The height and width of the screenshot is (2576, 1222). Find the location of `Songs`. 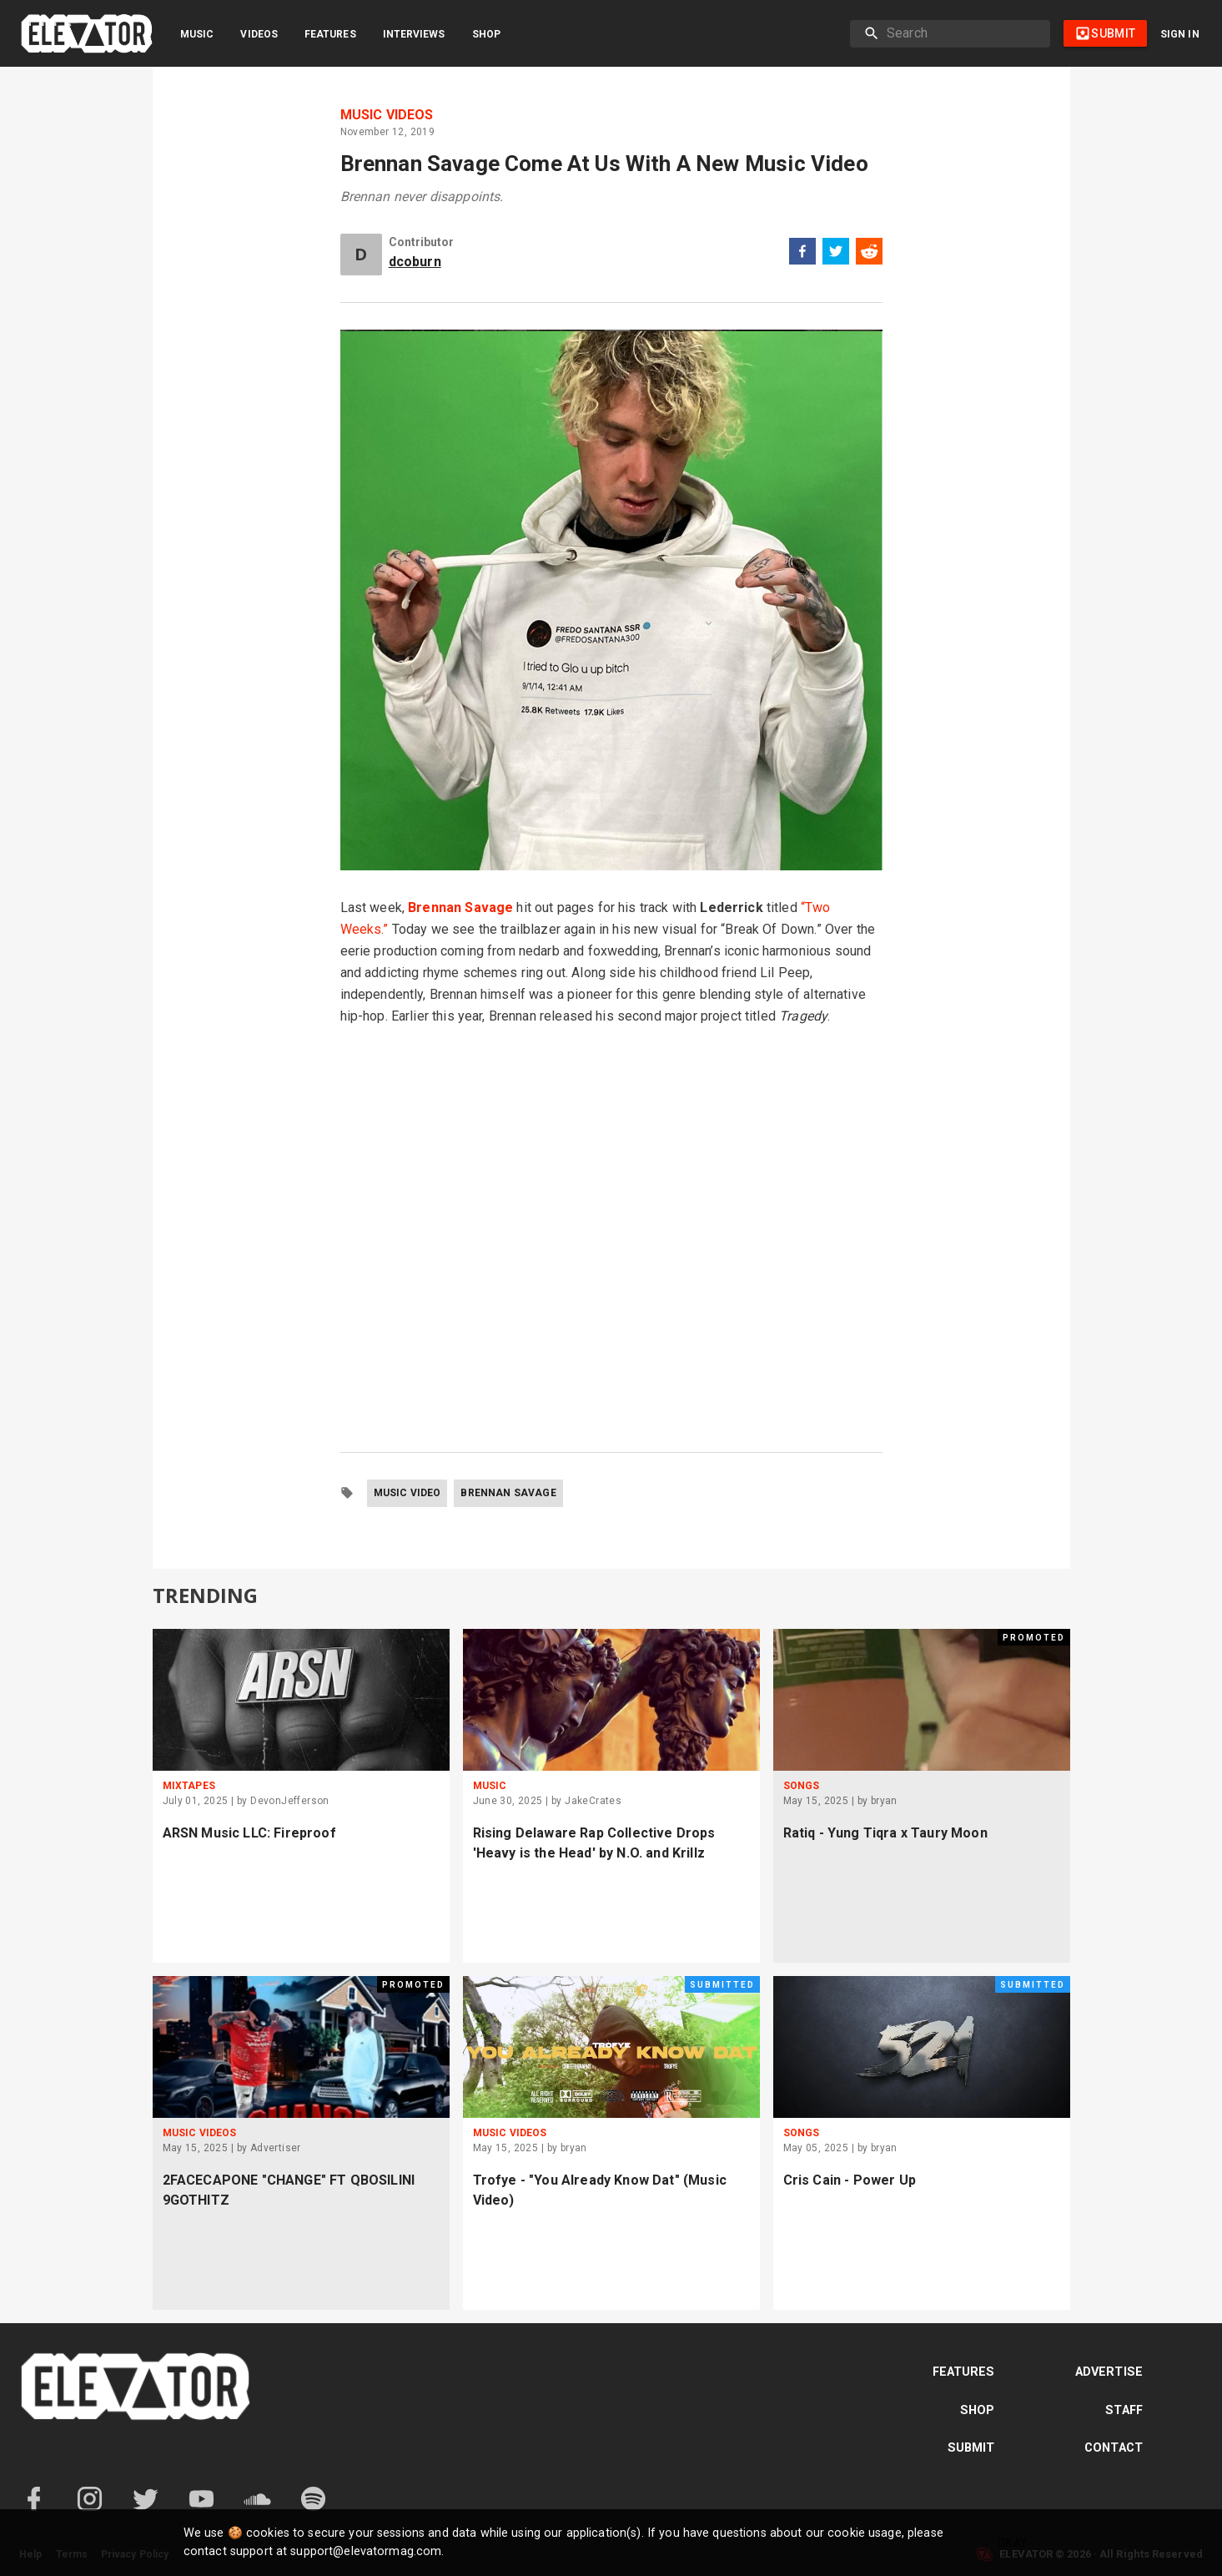

Songs is located at coordinates (801, 1786).